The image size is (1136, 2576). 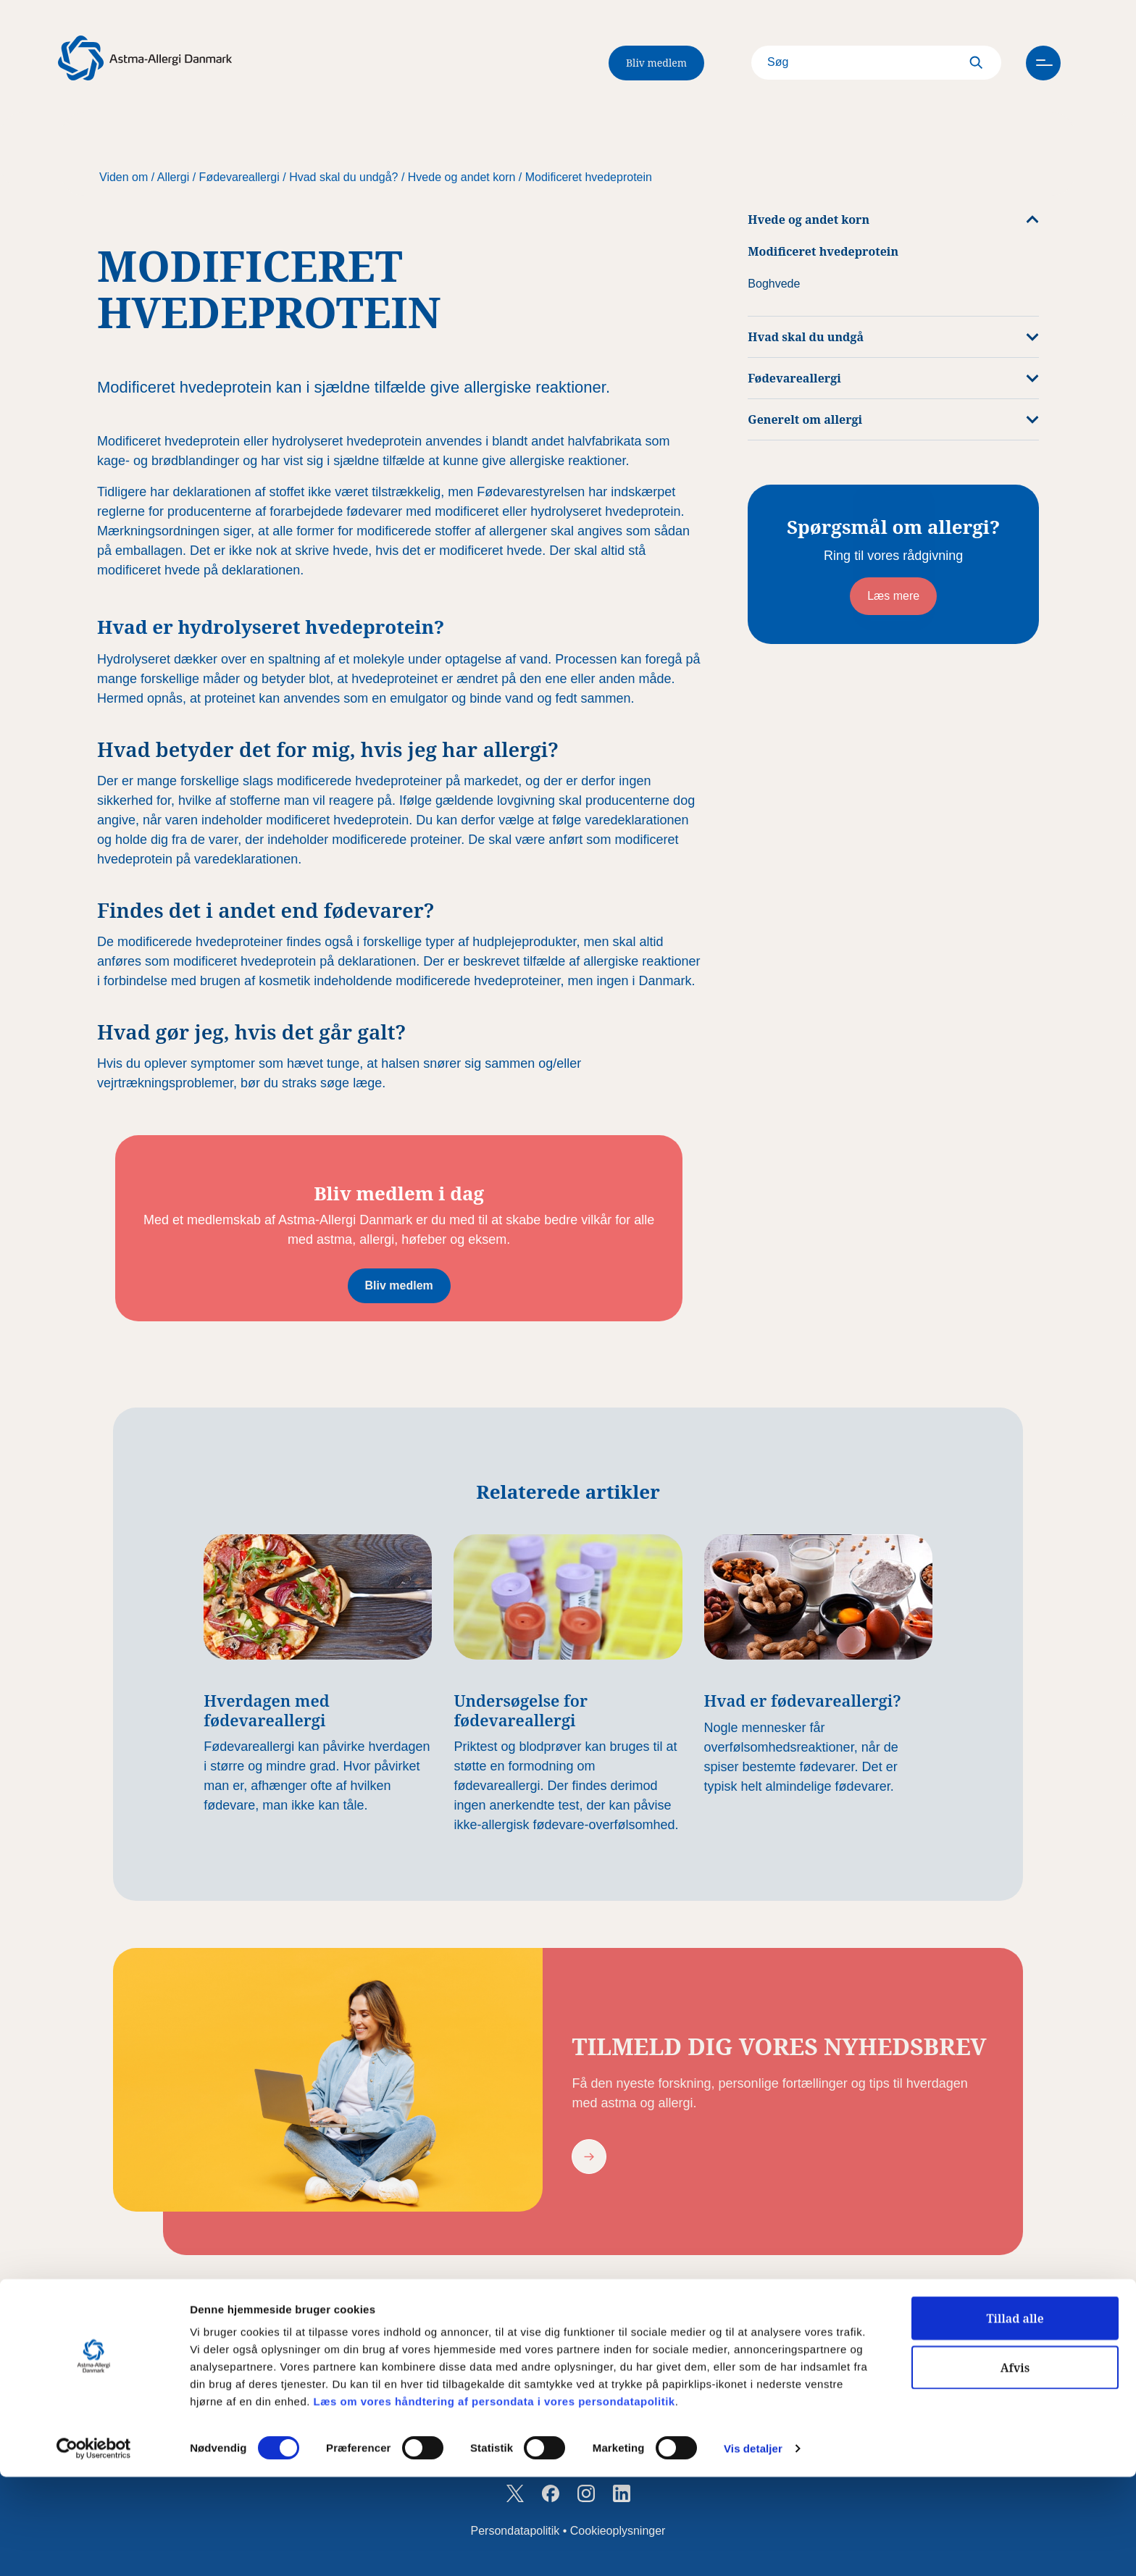 What do you see at coordinates (1015, 2467) in the screenshot?
I see `Afvis` at bounding box center [1015, 2467].